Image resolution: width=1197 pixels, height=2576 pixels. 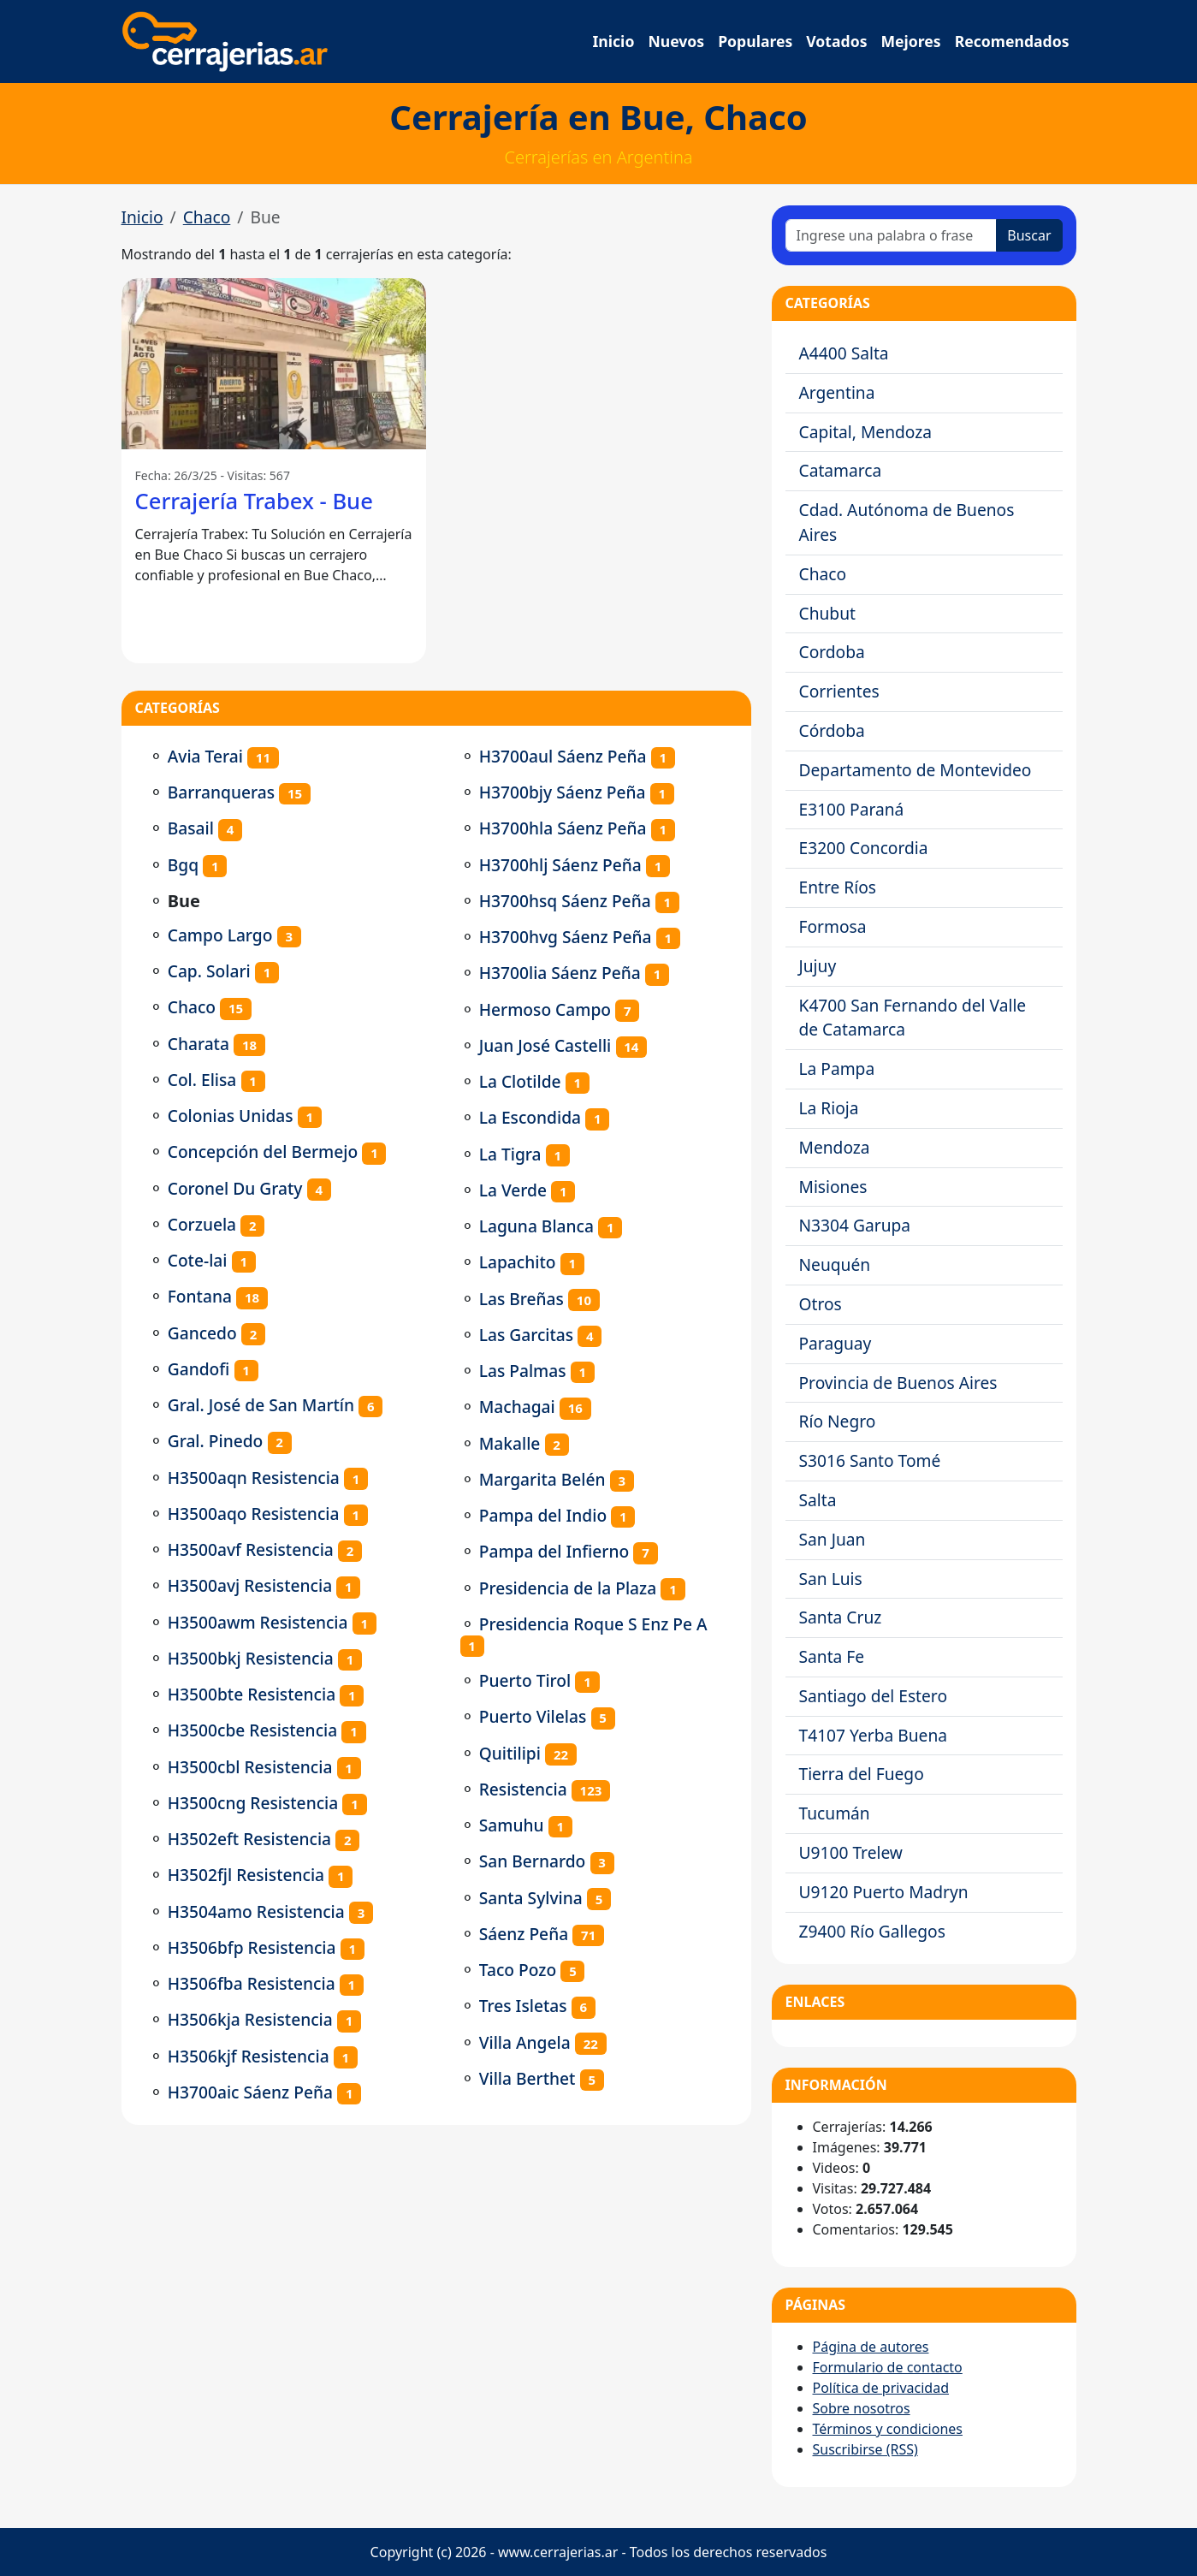 What do you see at coordinates (205, 756) in the screenshot?
I see `Avia Terai` at bounding box center [205, 756].